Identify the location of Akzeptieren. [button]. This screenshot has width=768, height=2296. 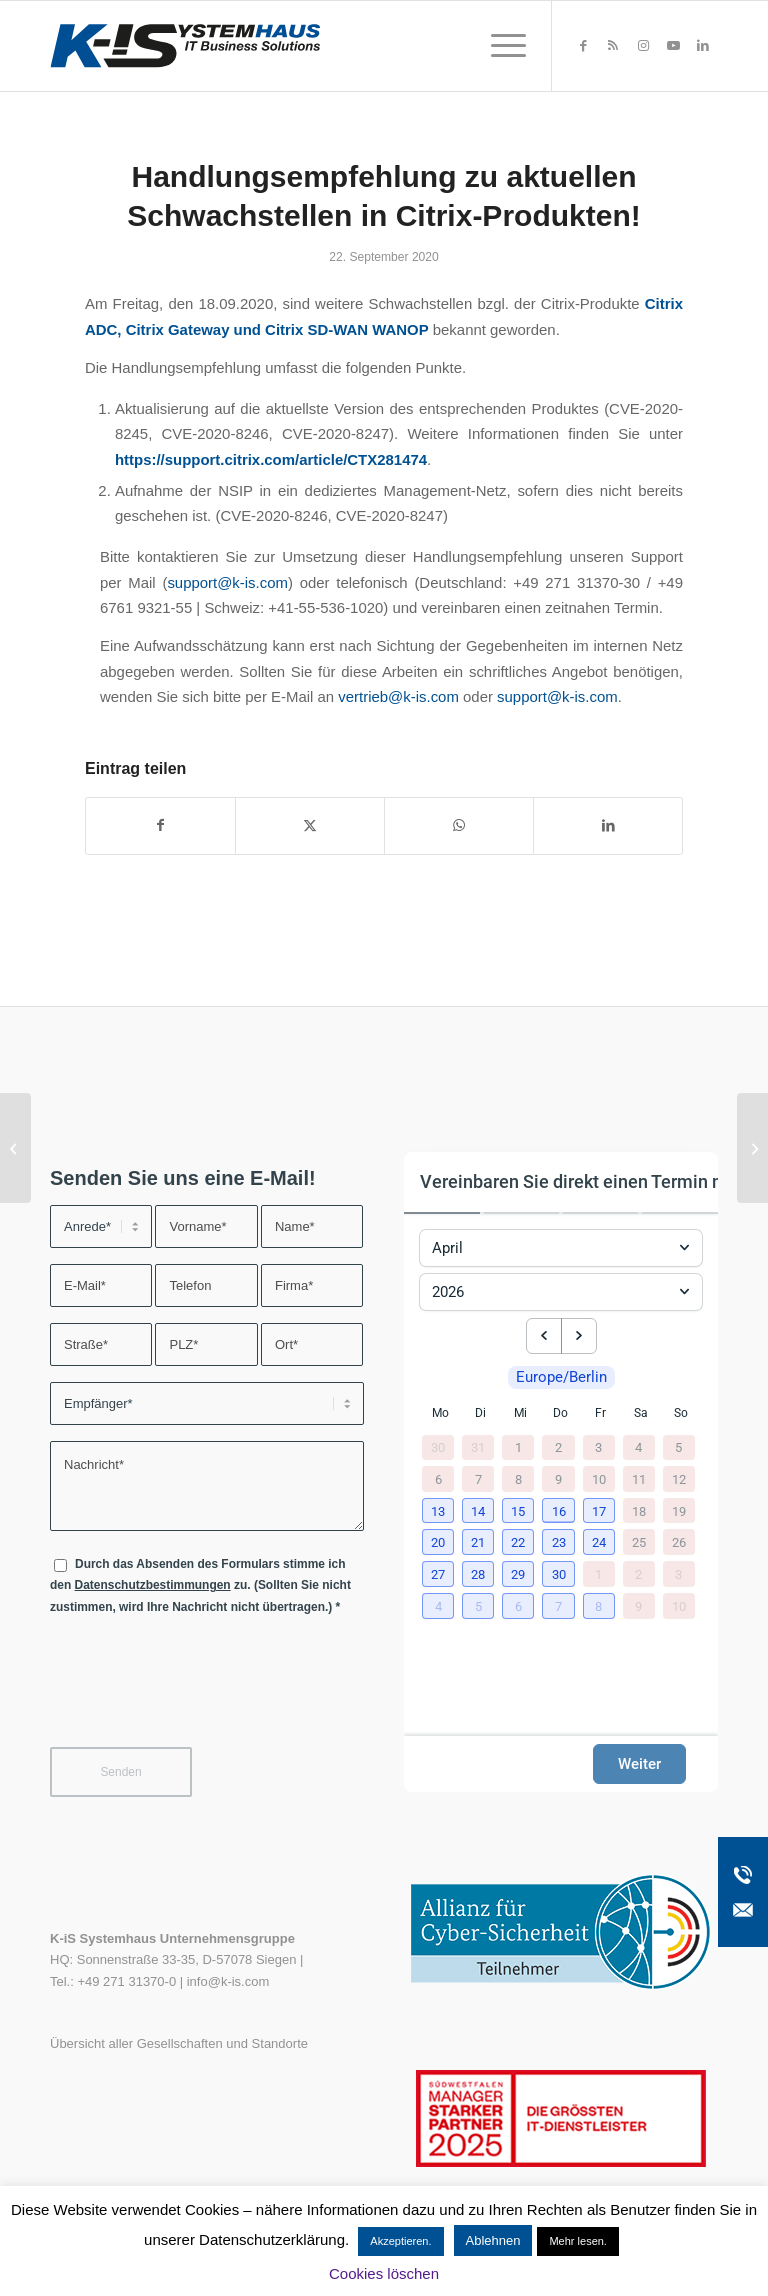
(400, 2241).